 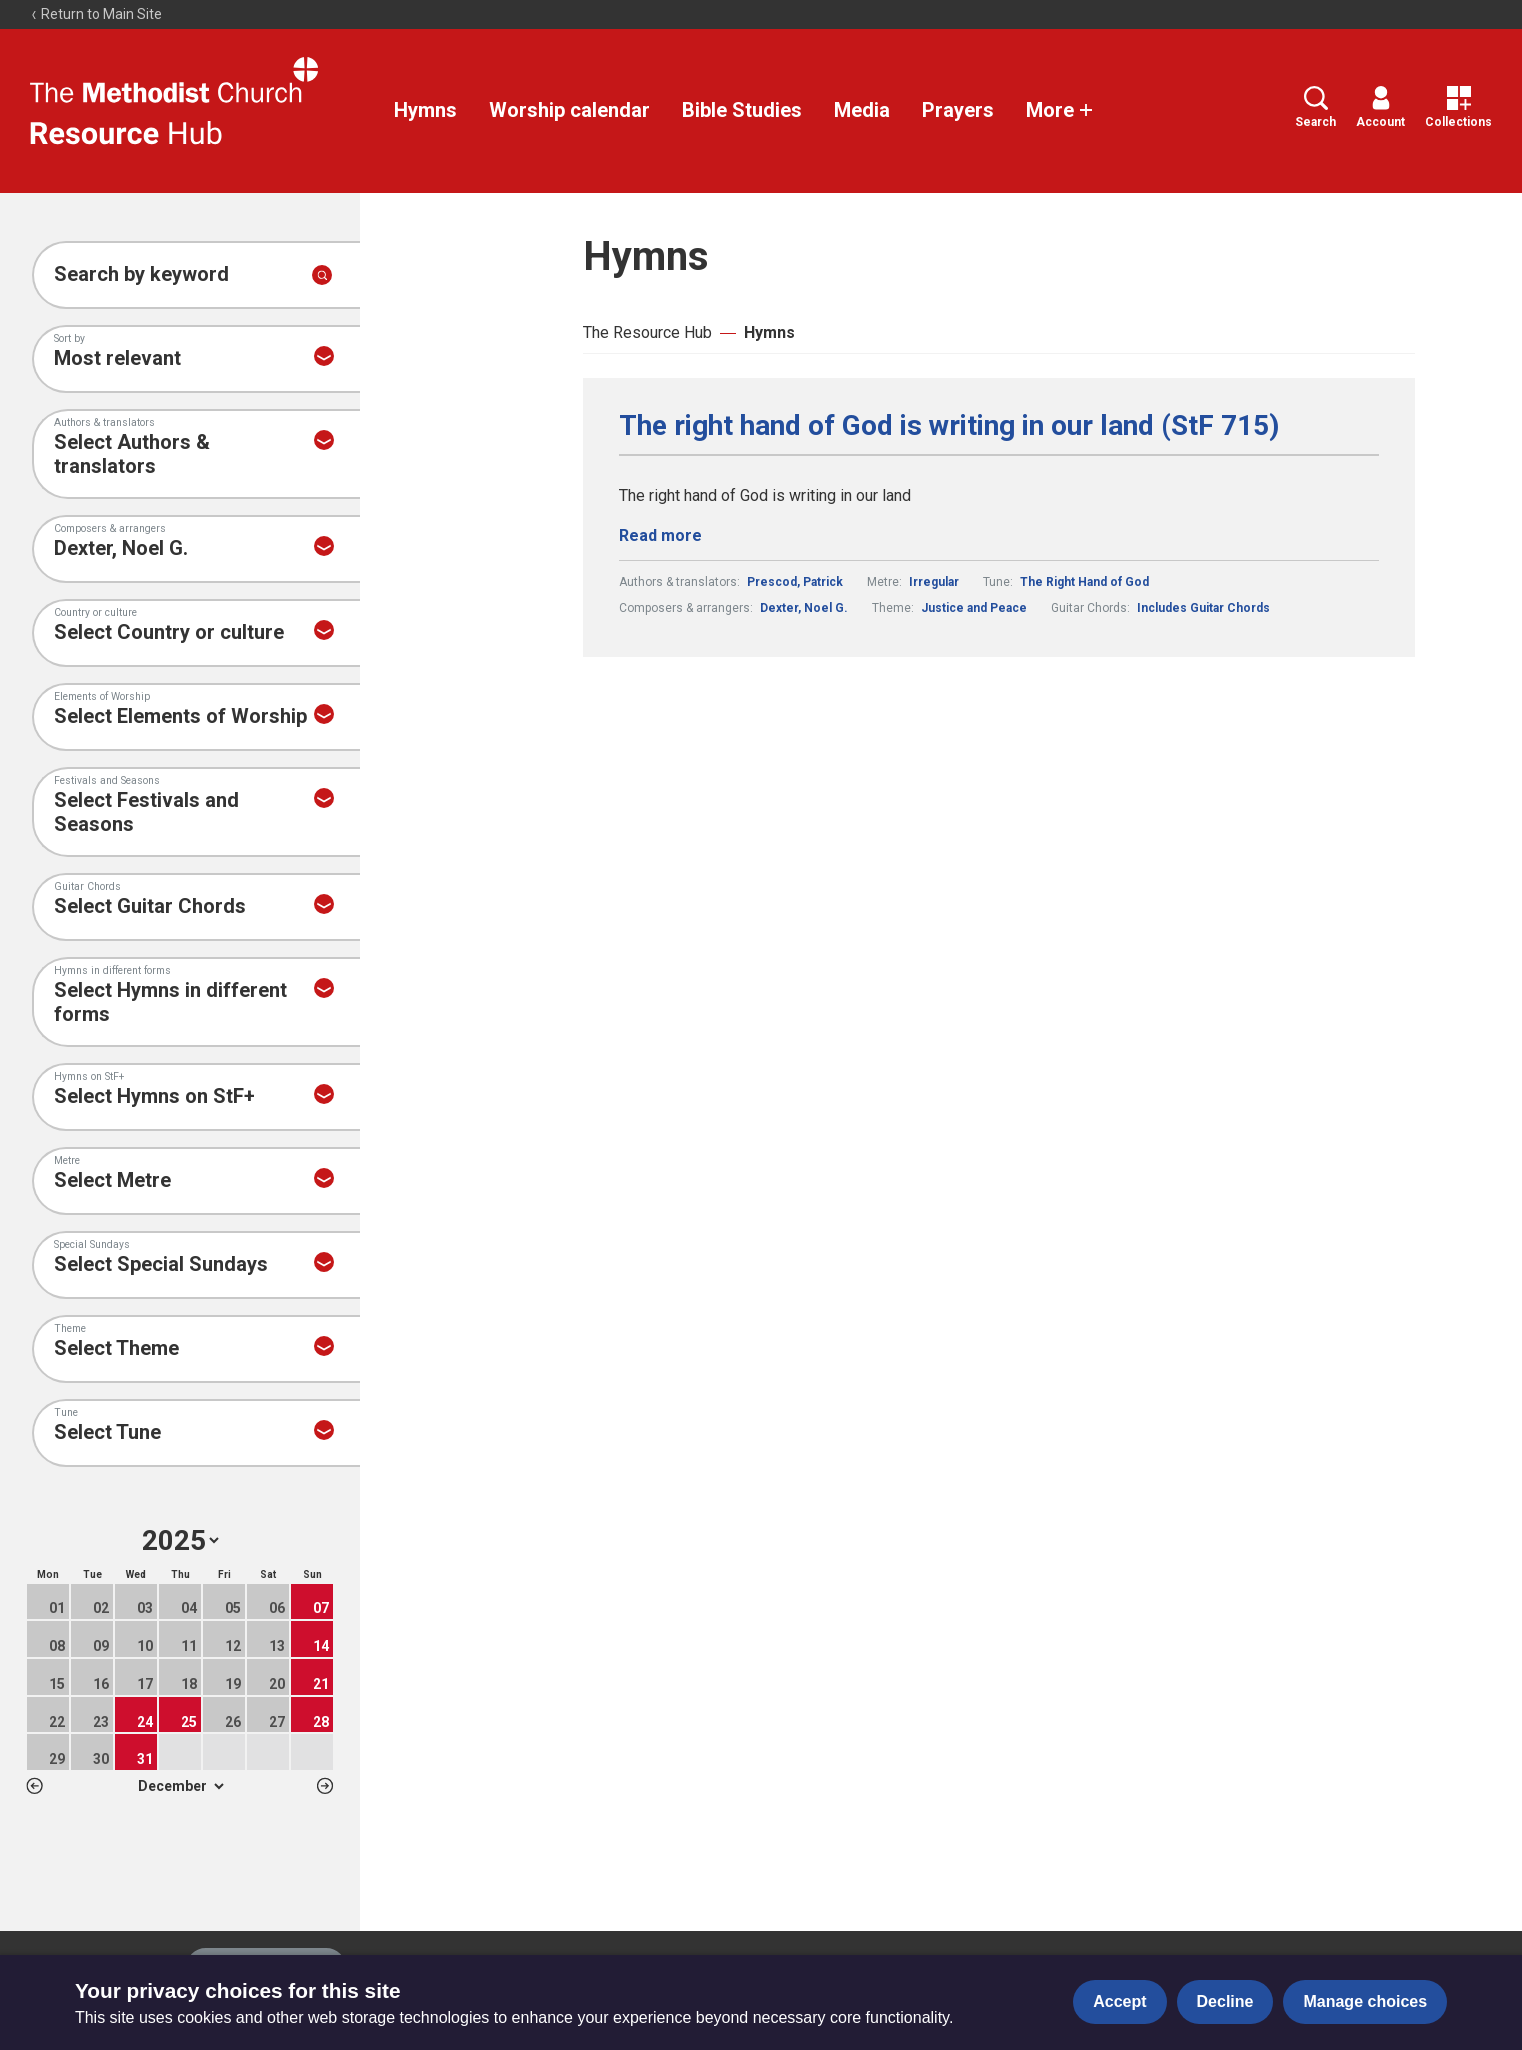 What do you see at coordinates (96, 14) in the screenshot?
I see `Return to Main Site` at bounding box center [96, 14].